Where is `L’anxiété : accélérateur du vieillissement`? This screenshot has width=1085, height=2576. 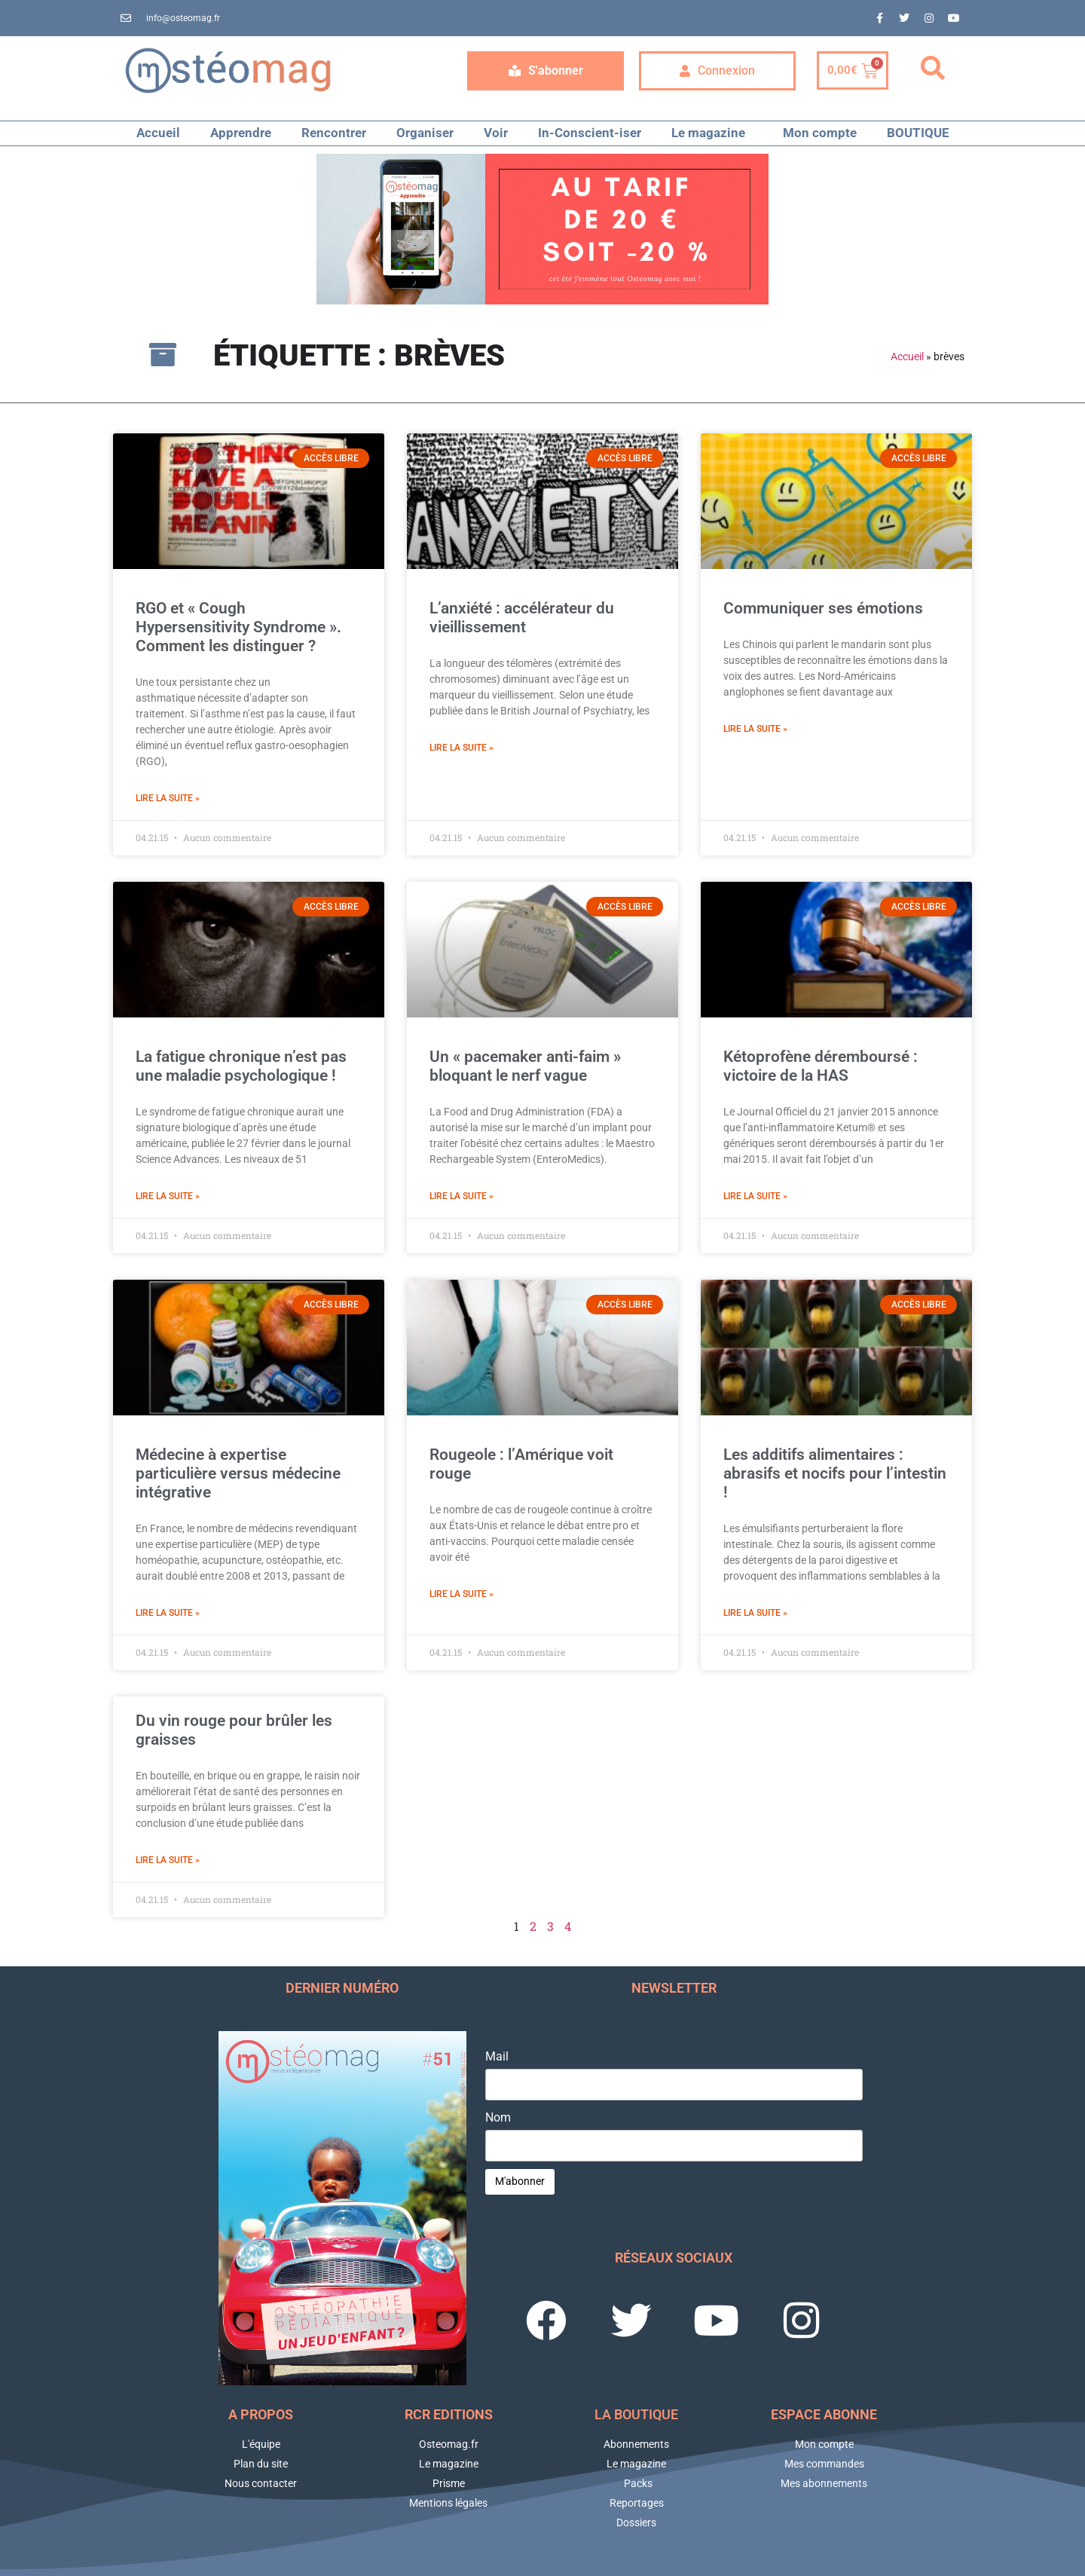
L’anxiété : accélérateur du vieillissement is located at coordinates (521, 617).